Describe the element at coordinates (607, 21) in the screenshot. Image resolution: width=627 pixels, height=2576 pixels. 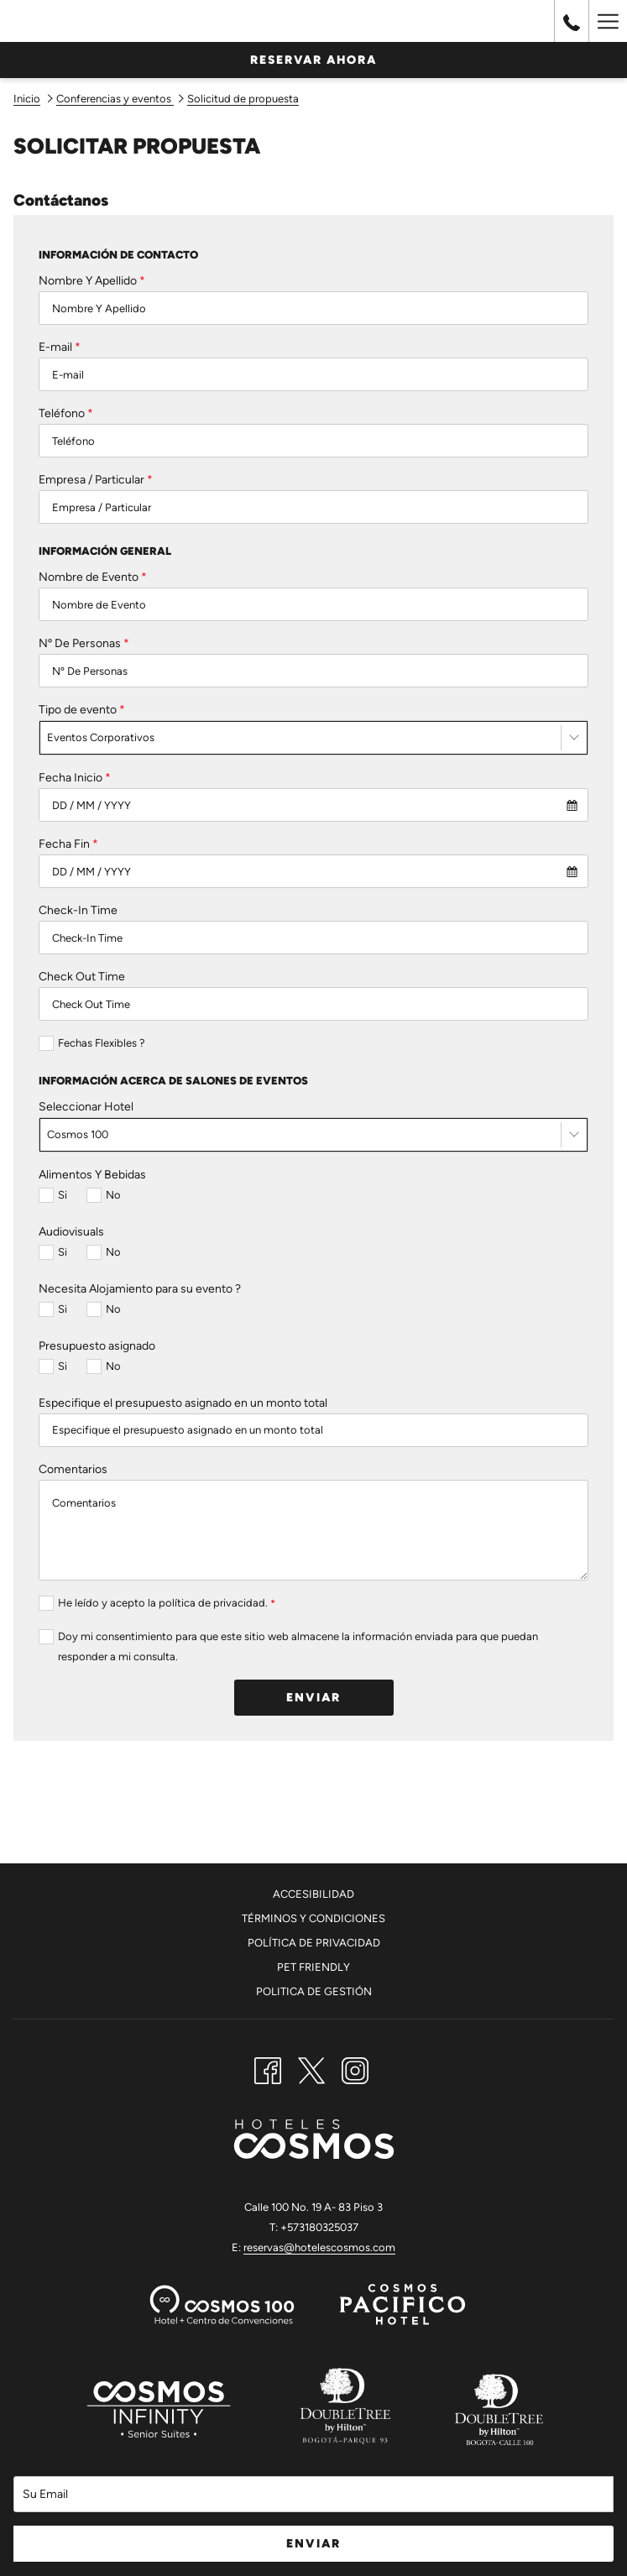
I see `[Hamburger Menu]` at that location.